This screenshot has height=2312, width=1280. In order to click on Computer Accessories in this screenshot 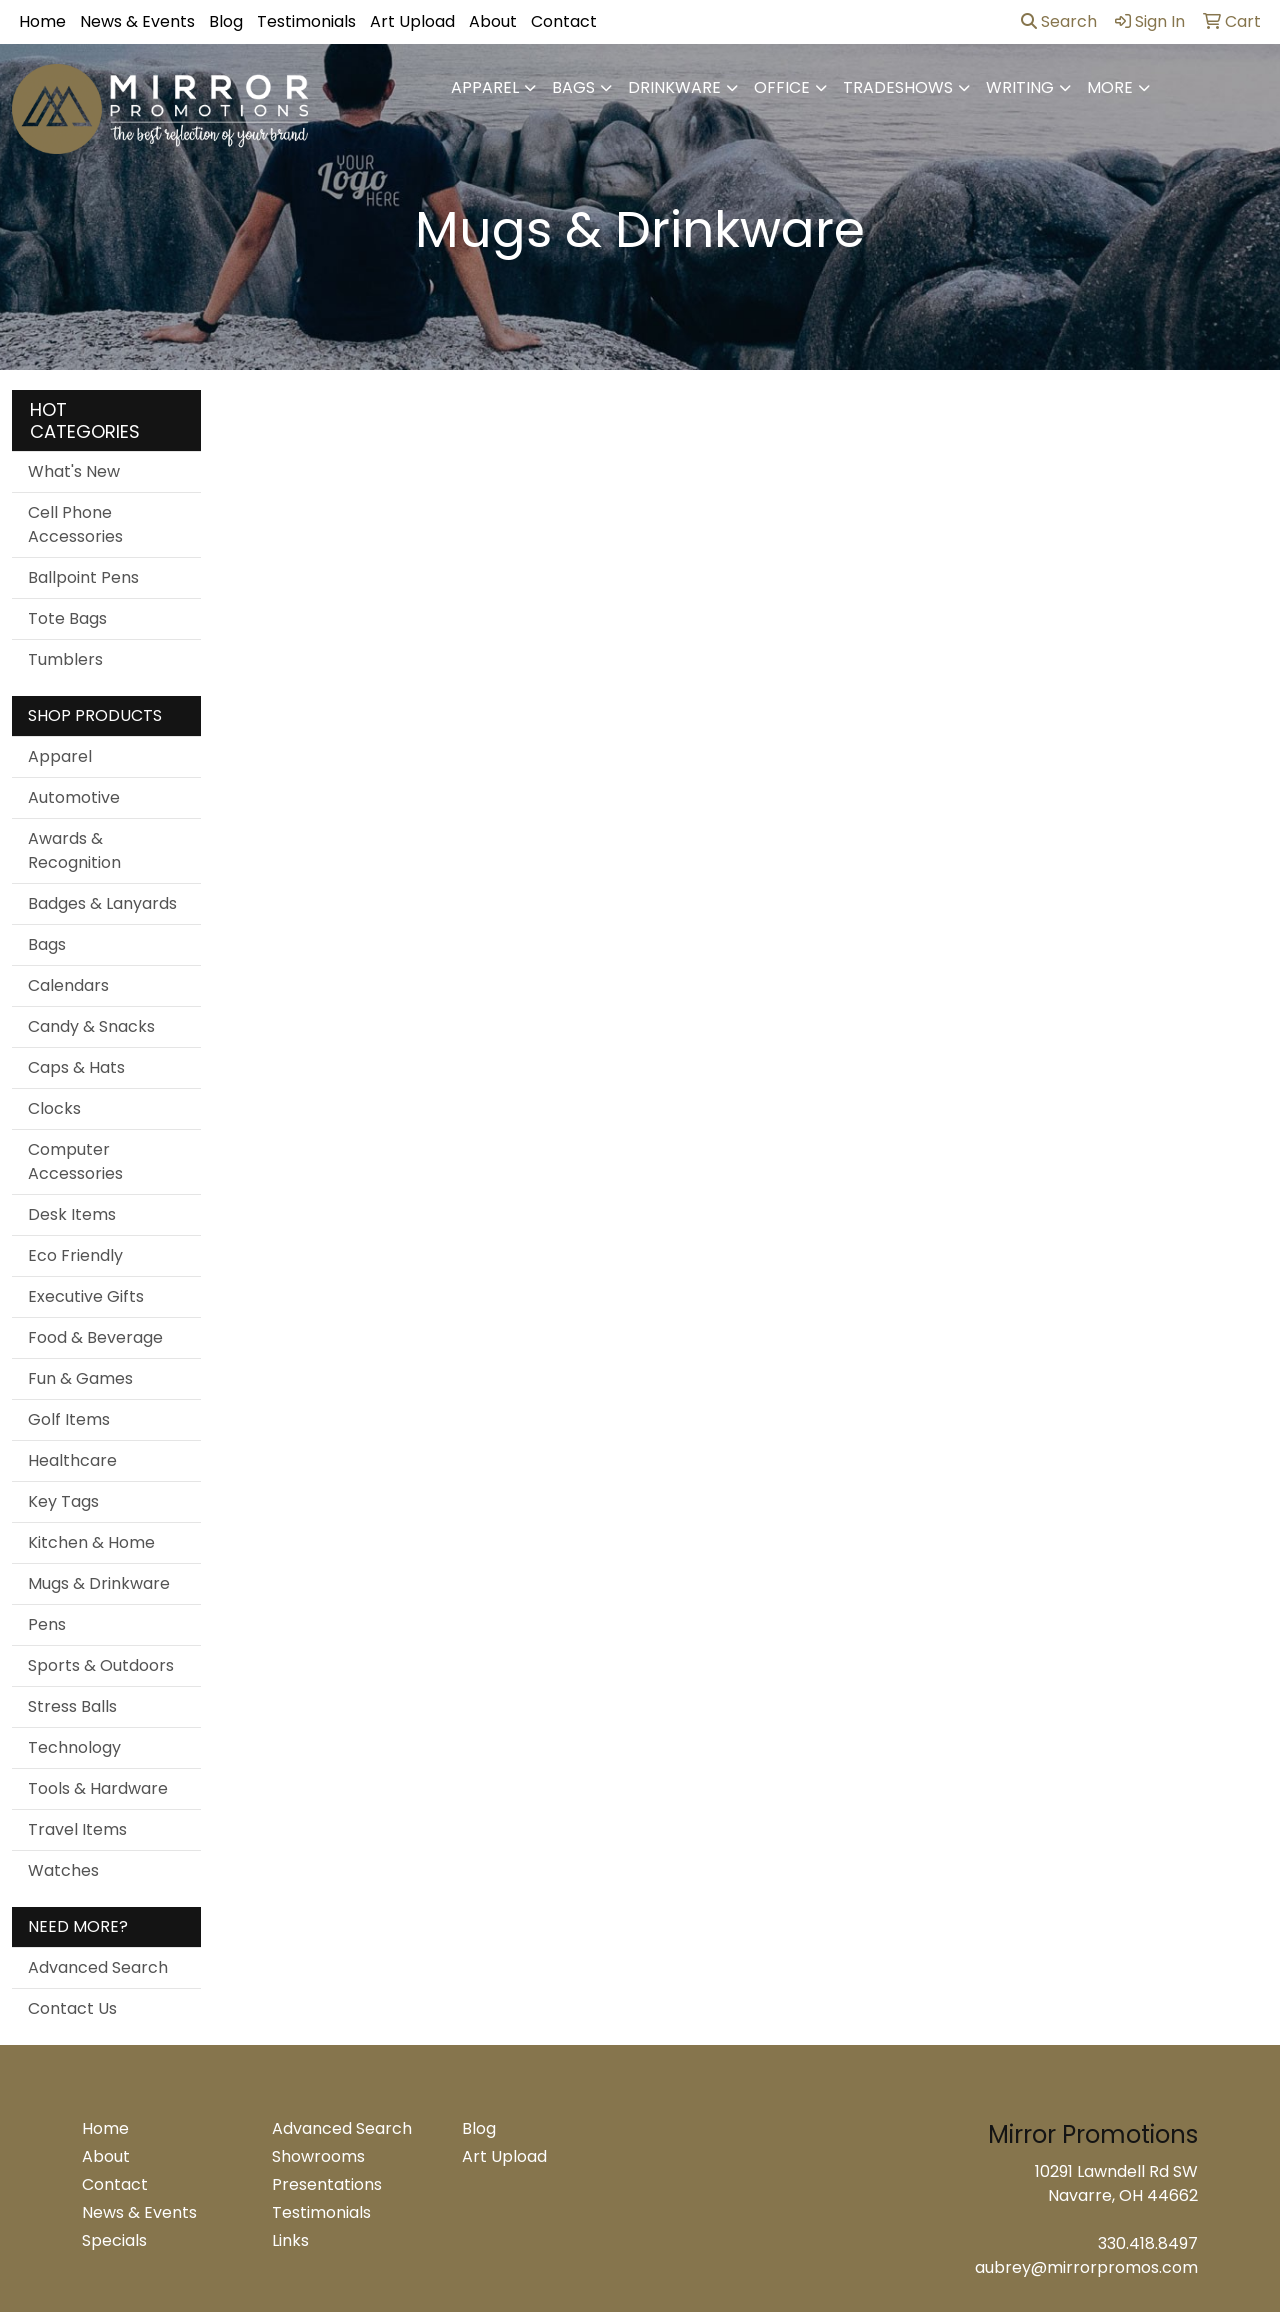, I will do `click(75, 1161)`.